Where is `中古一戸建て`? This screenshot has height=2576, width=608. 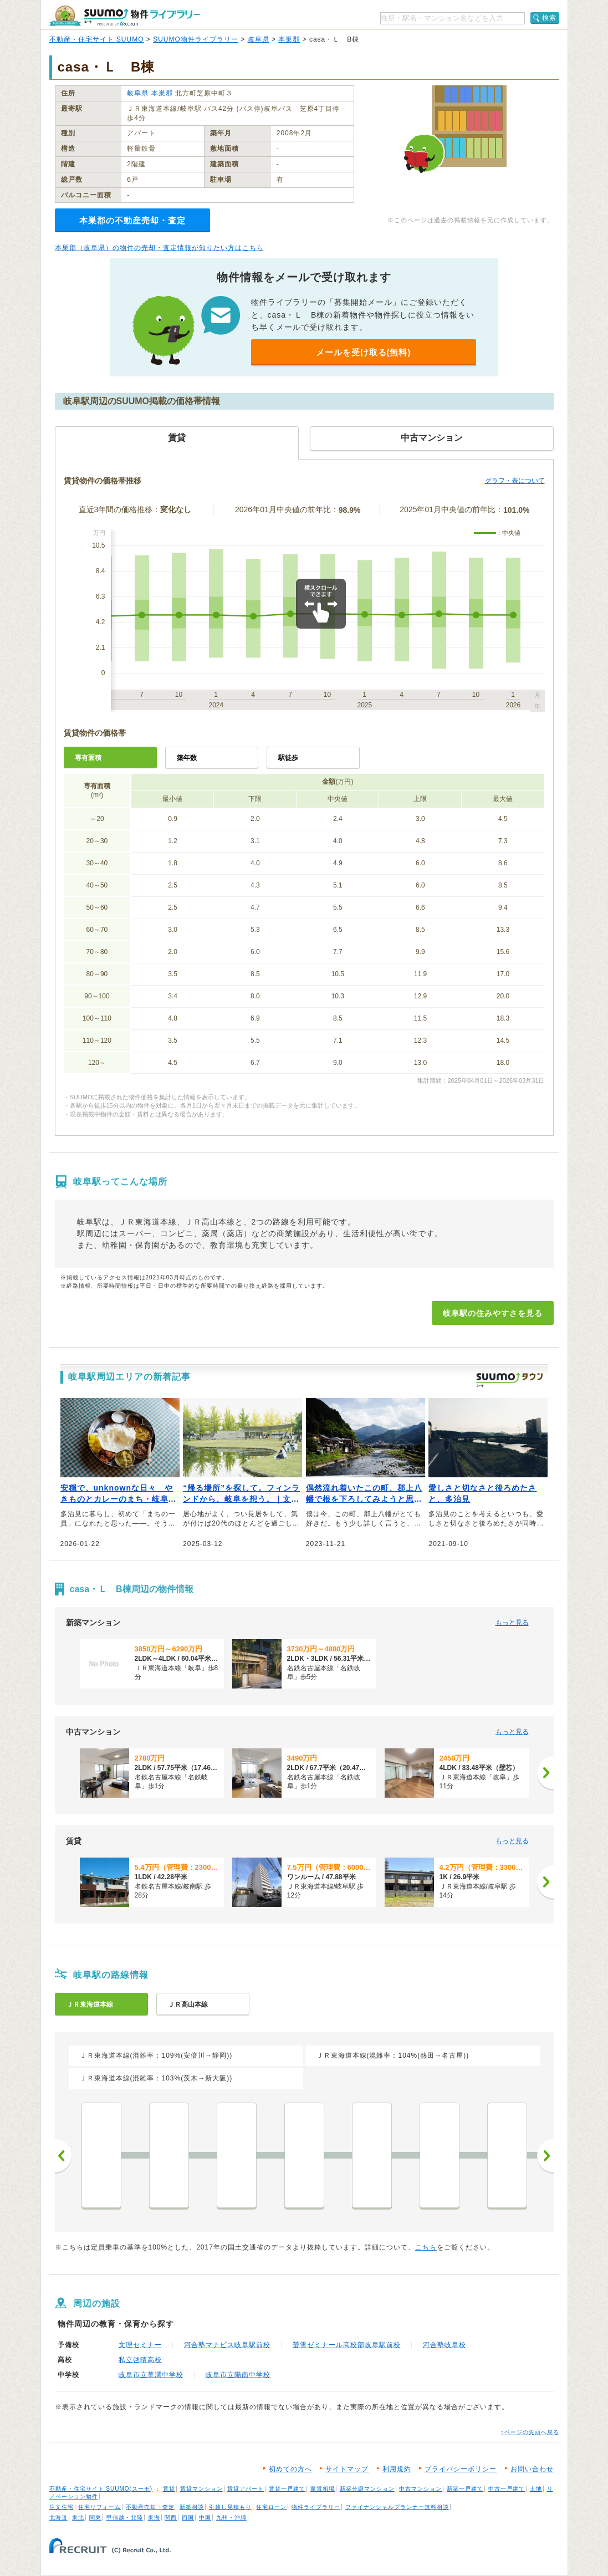
中古一戸建て is located at coordinates (506, 2489).